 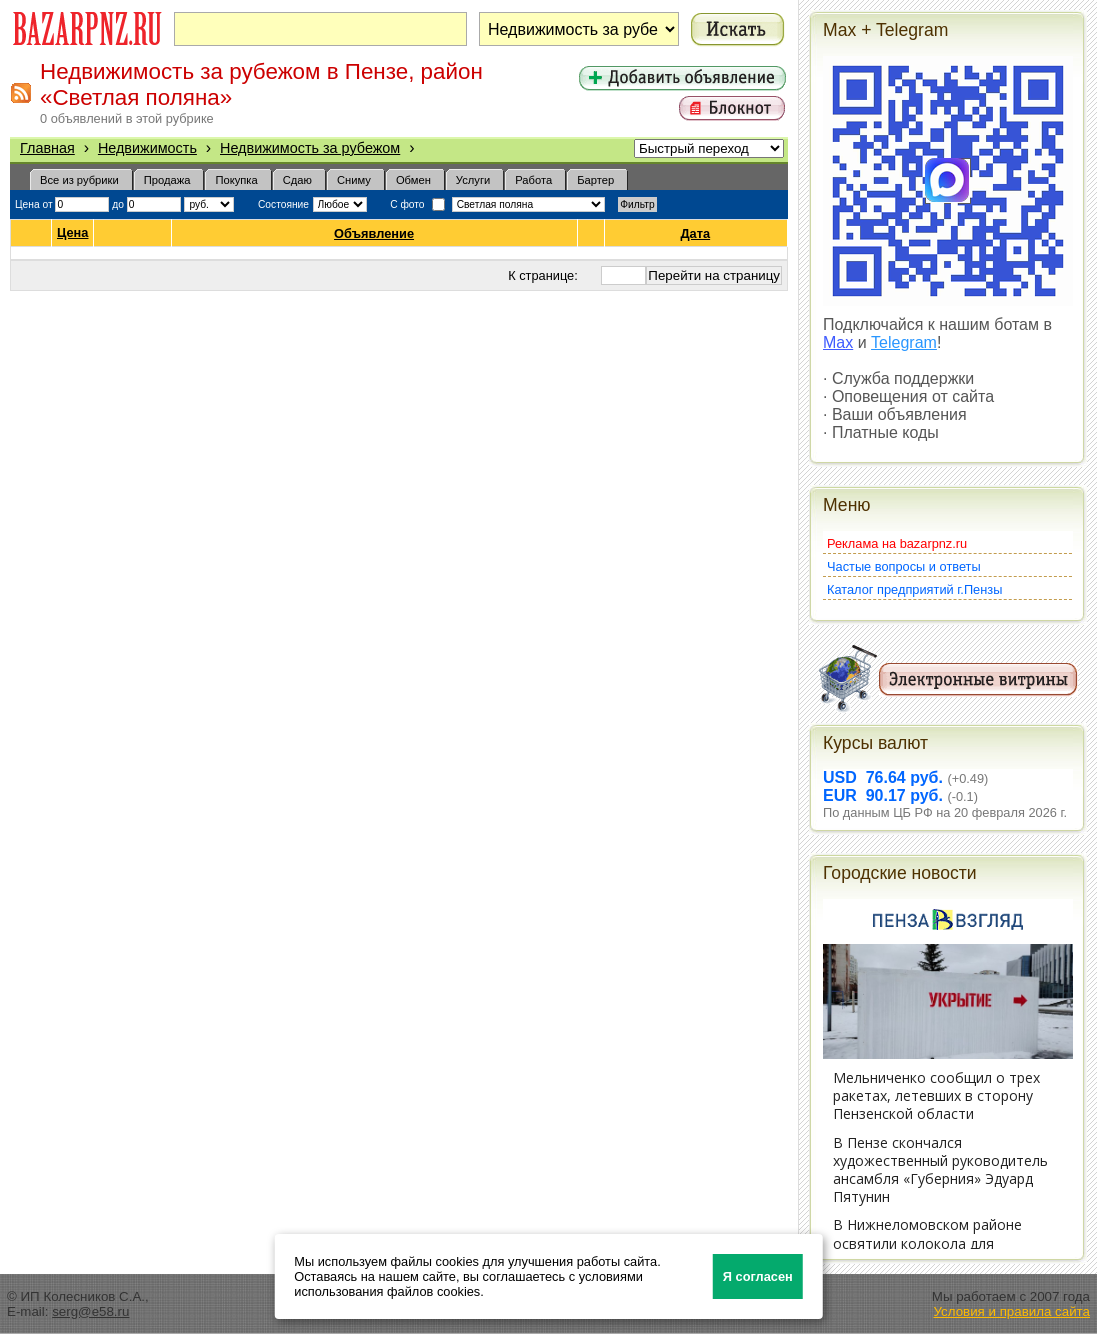 I want to click on Telegram, so click(x=904, y=342).